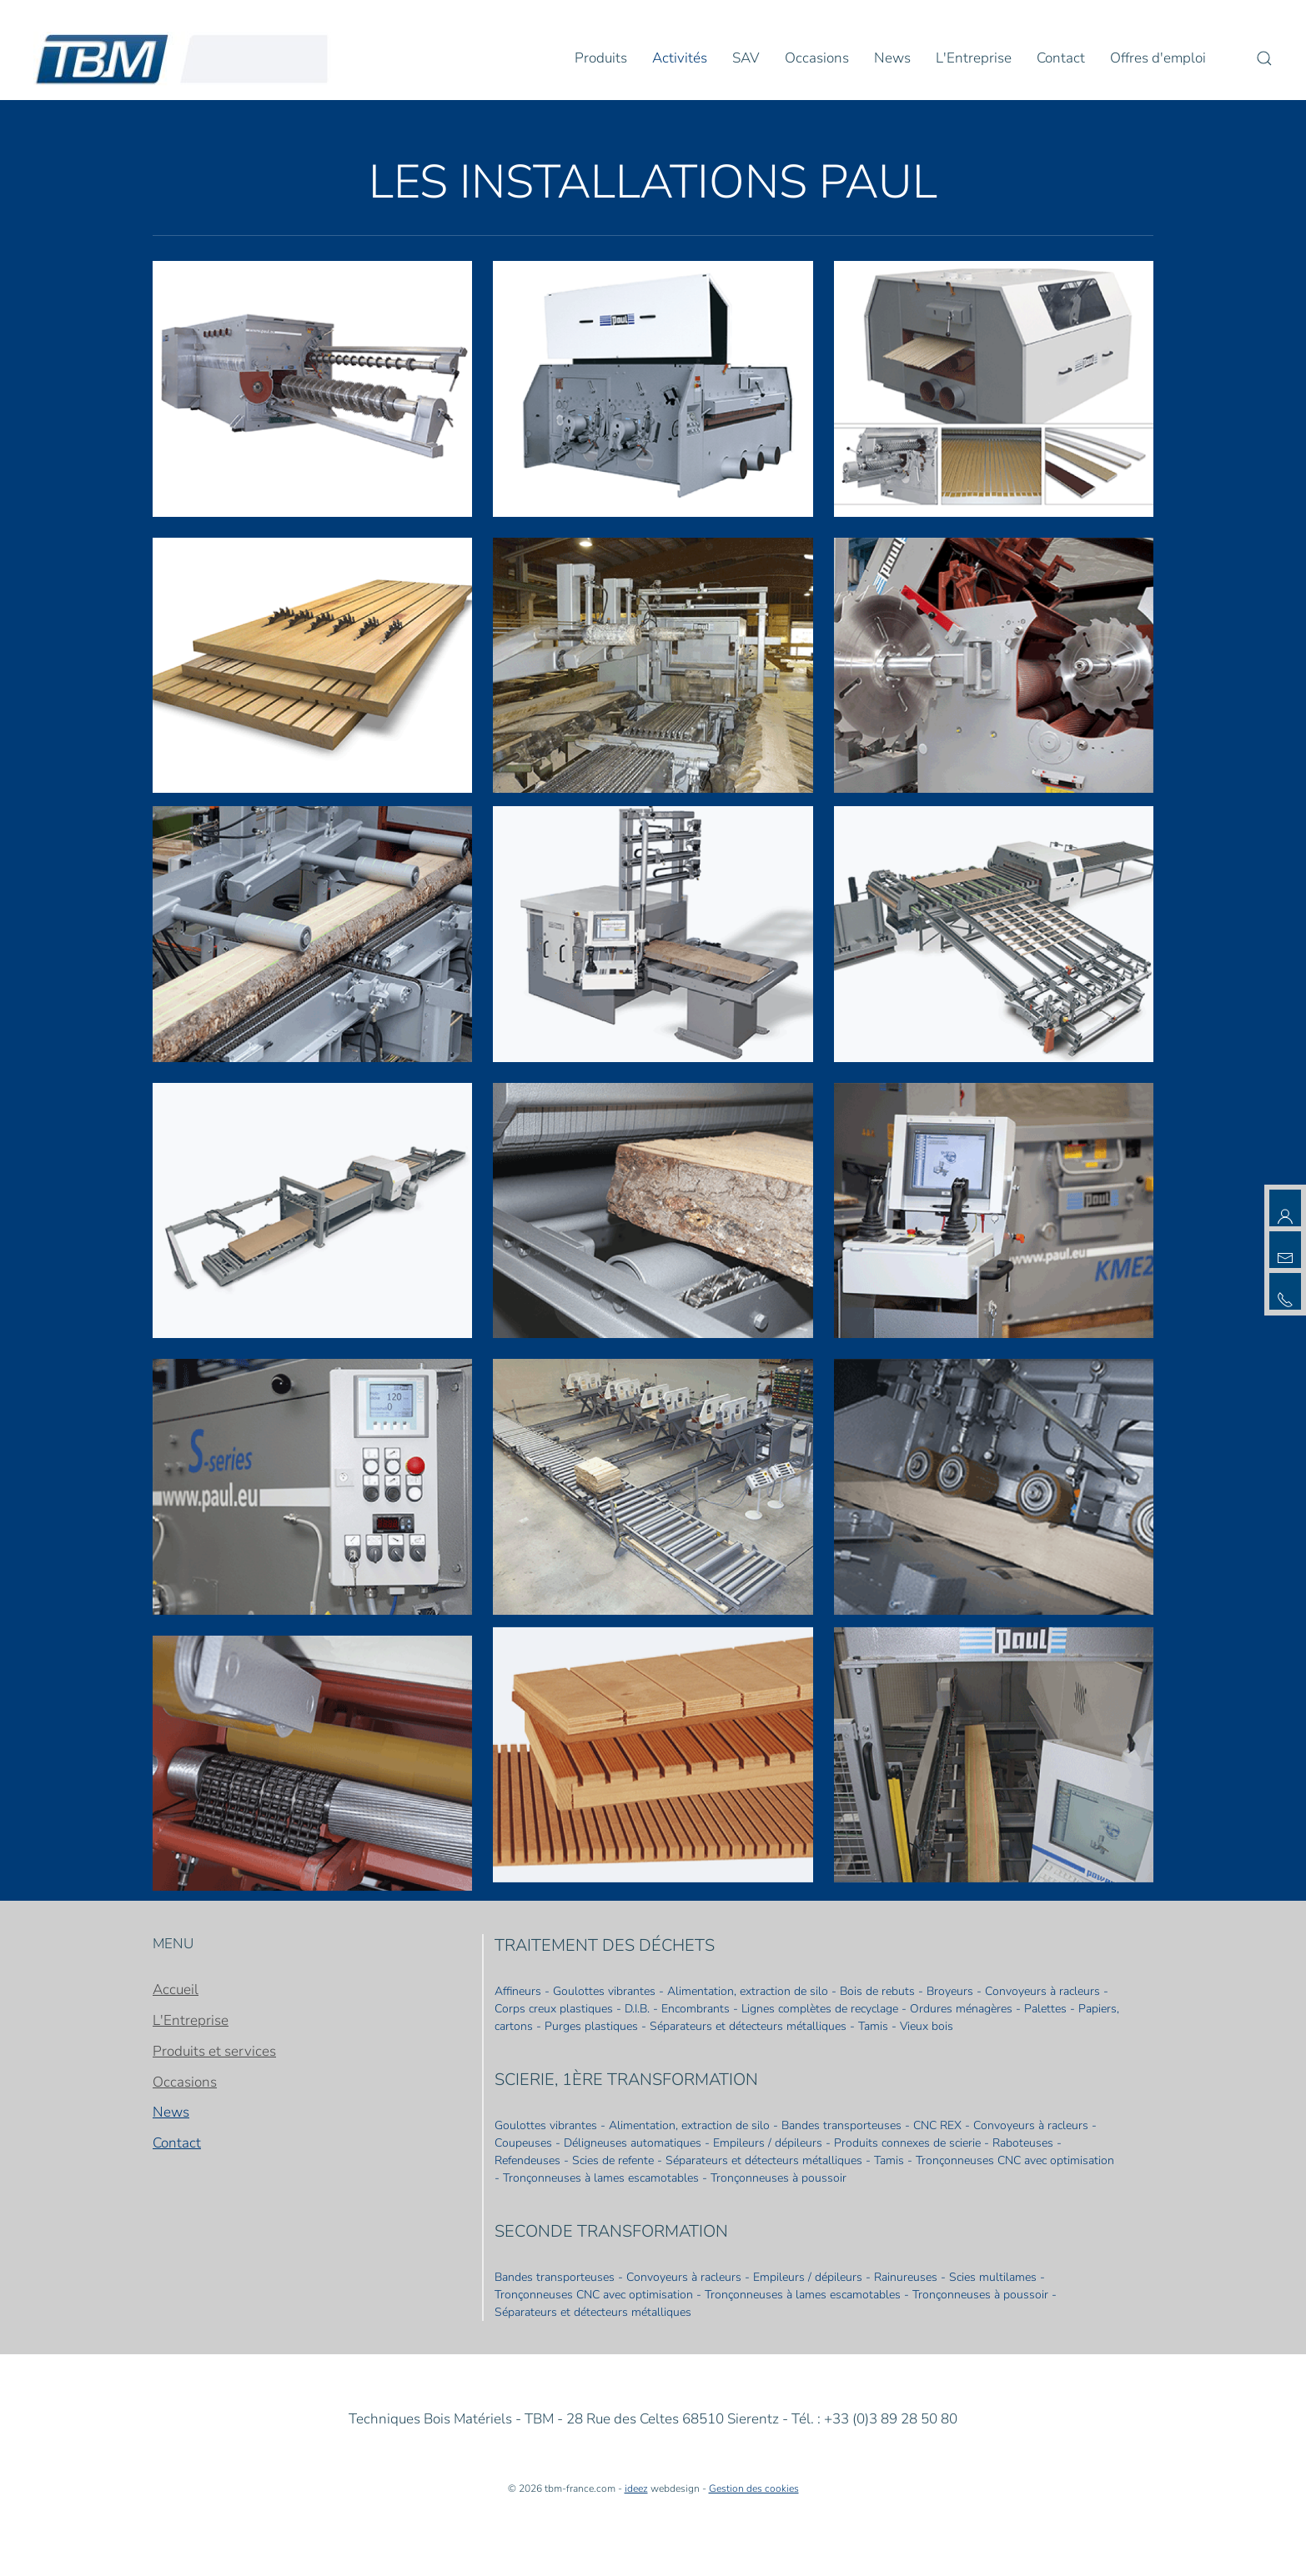 The width and height of the screenshot is (1306, 2576). I want to click on L'Entreprise, so click(191, 2020).